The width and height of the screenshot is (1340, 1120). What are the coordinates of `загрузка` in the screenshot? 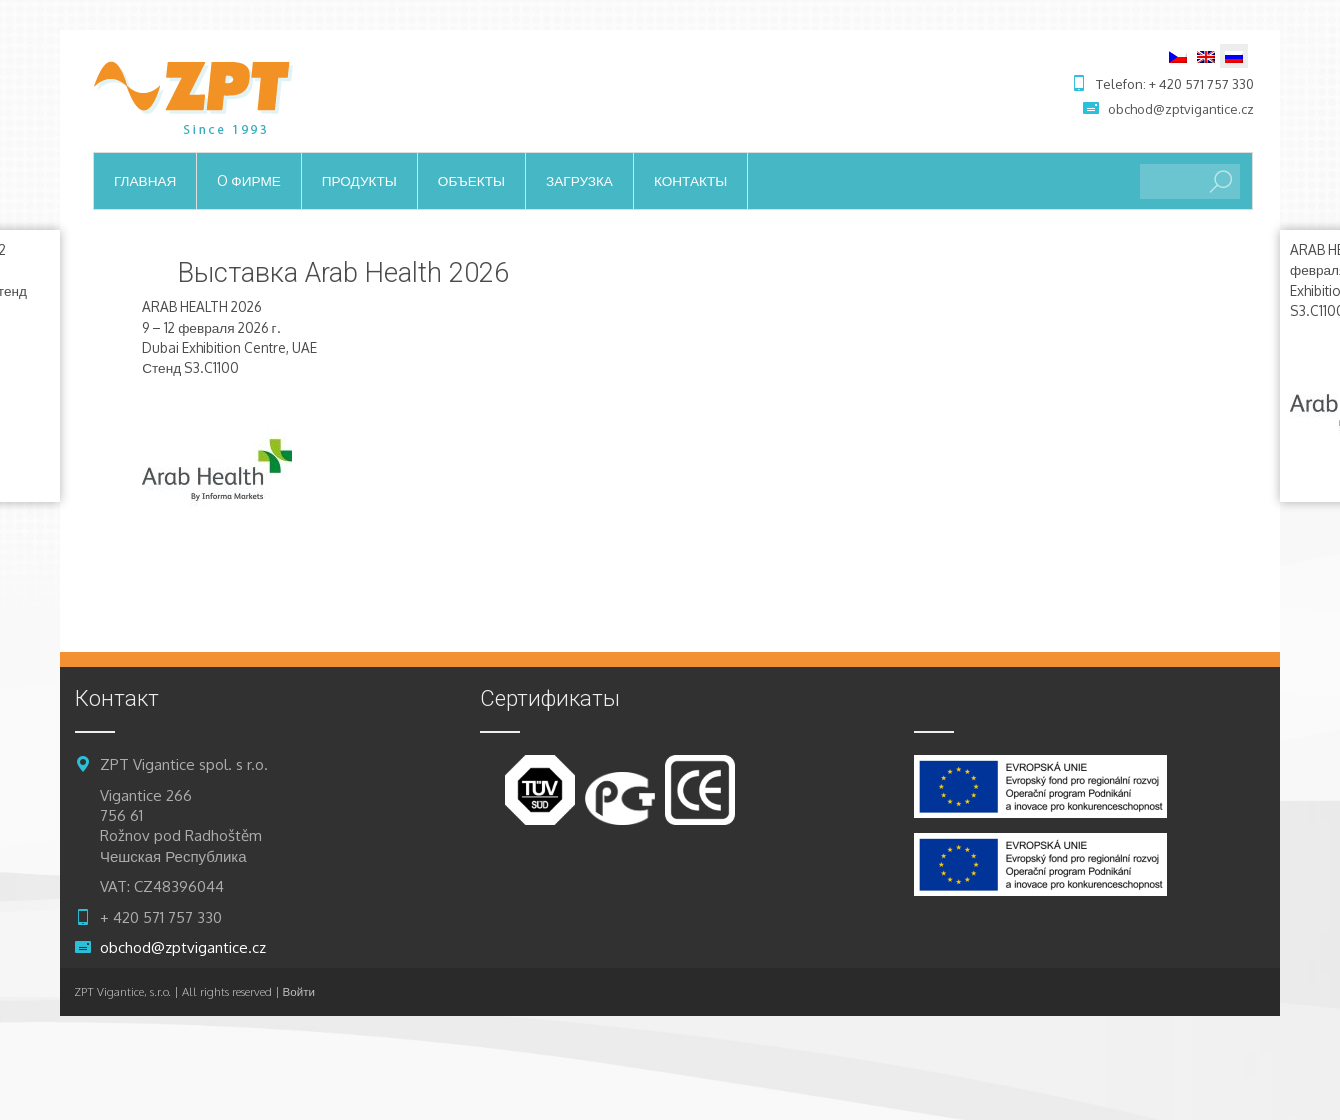 It's located at (579, 180).